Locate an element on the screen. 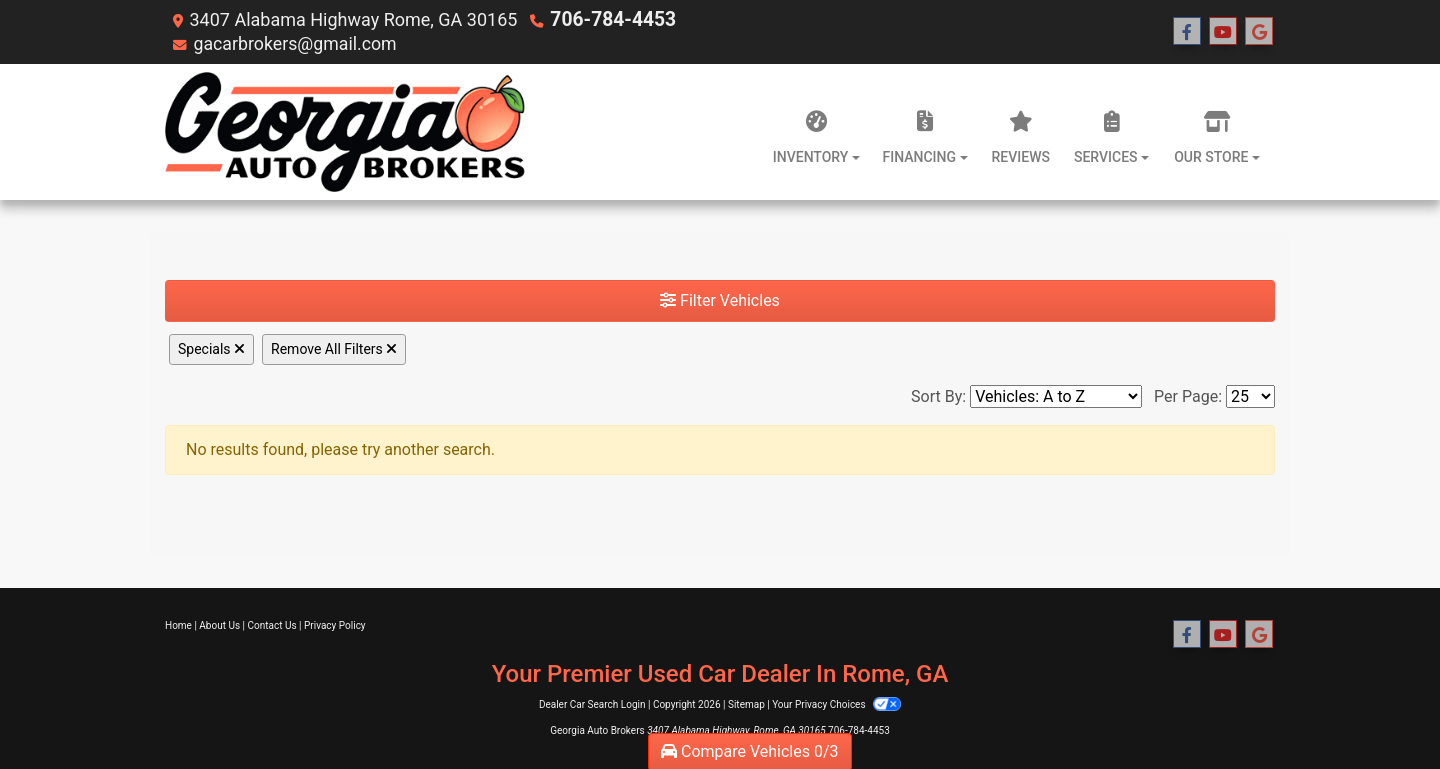 The height and width of the screenshot is (769, 1440). Dealer Car Search Login is located at coordinates (592, 704).